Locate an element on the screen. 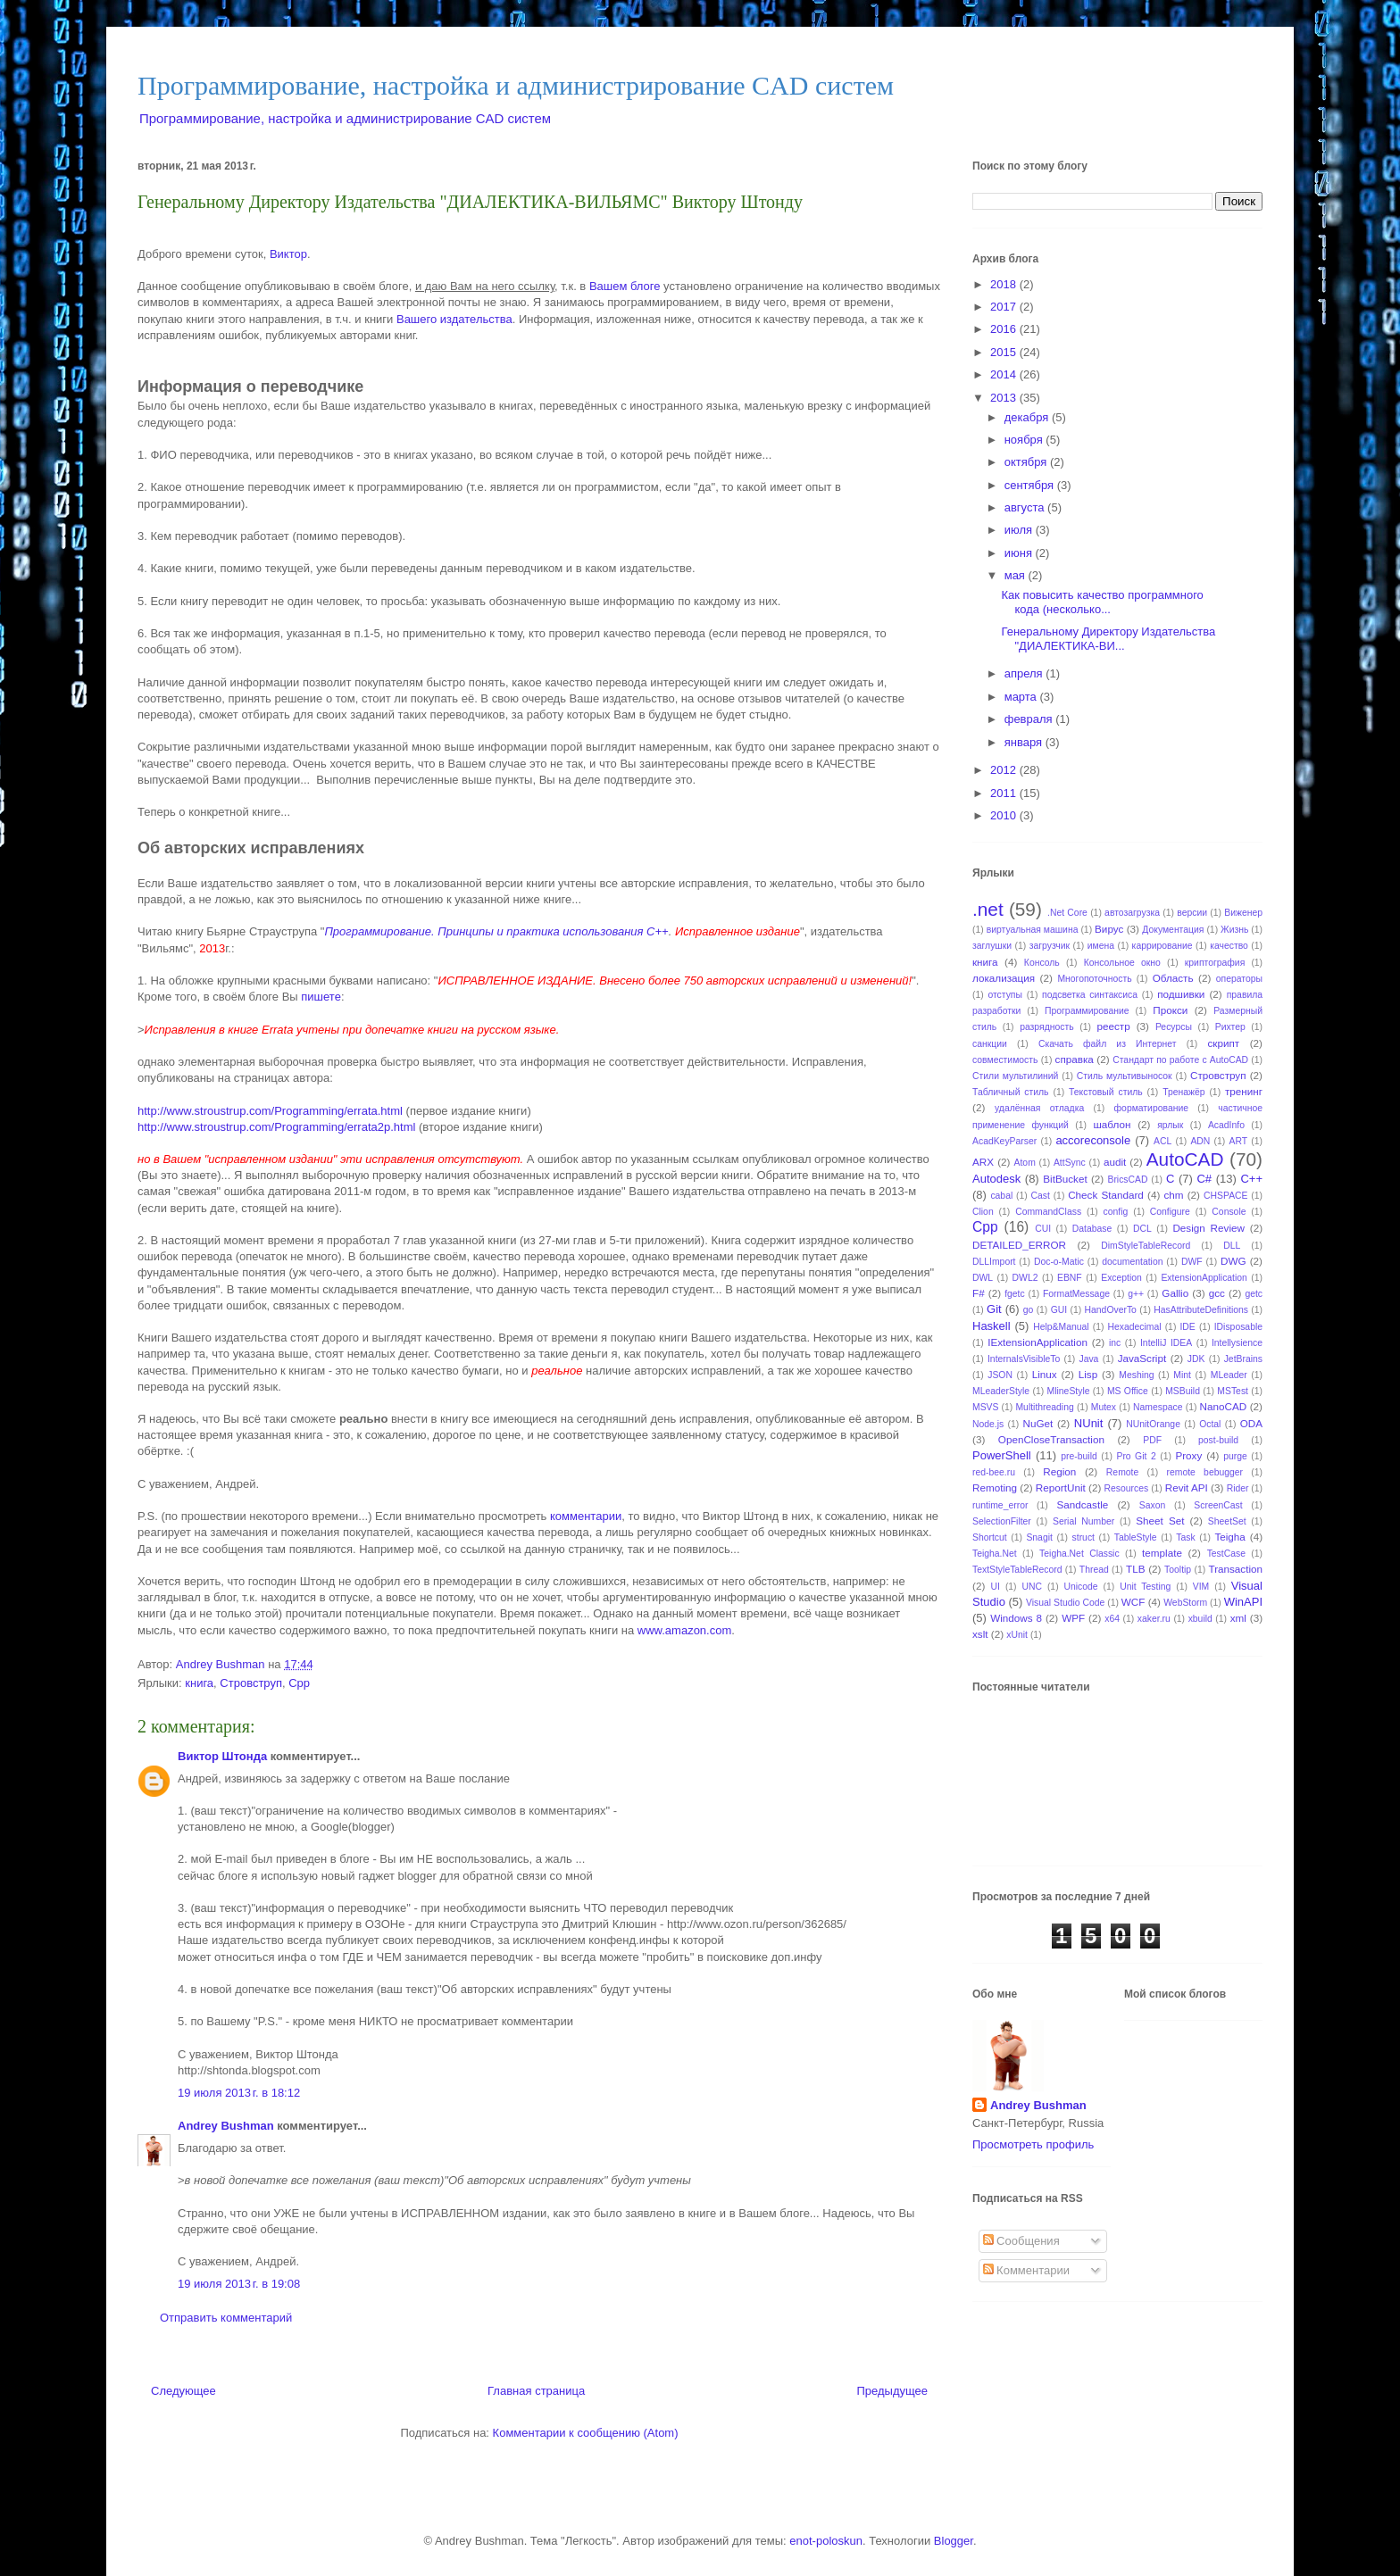 The image size is (1400, 2576). Виктор is located at coordinates (288, 254).